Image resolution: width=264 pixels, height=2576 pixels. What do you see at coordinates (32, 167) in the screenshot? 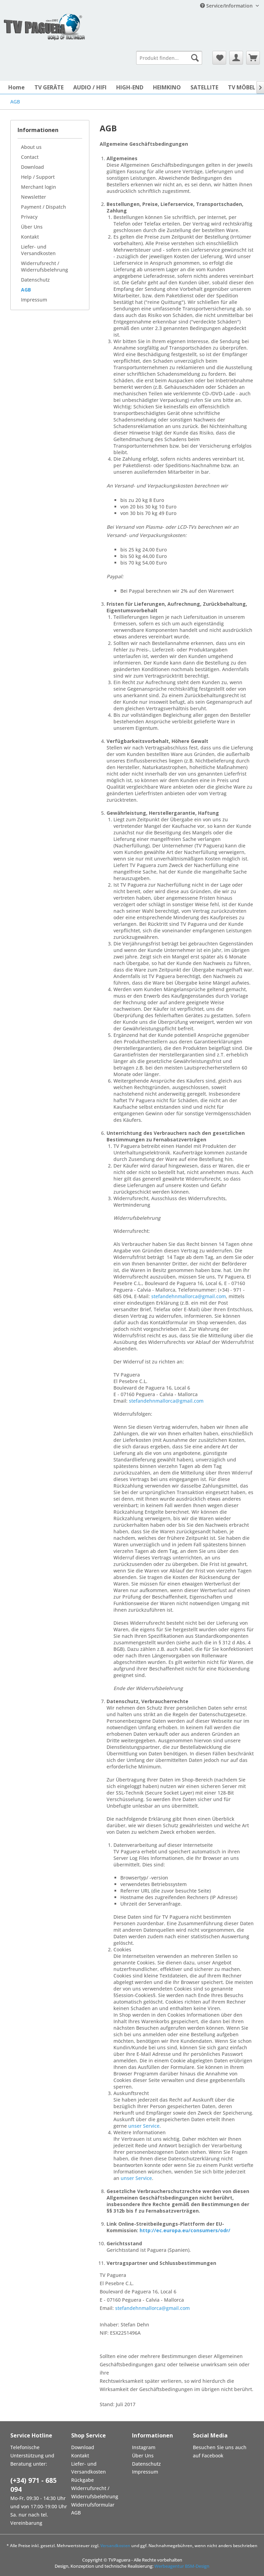
I see `Download` at bounding box center [32, 167].